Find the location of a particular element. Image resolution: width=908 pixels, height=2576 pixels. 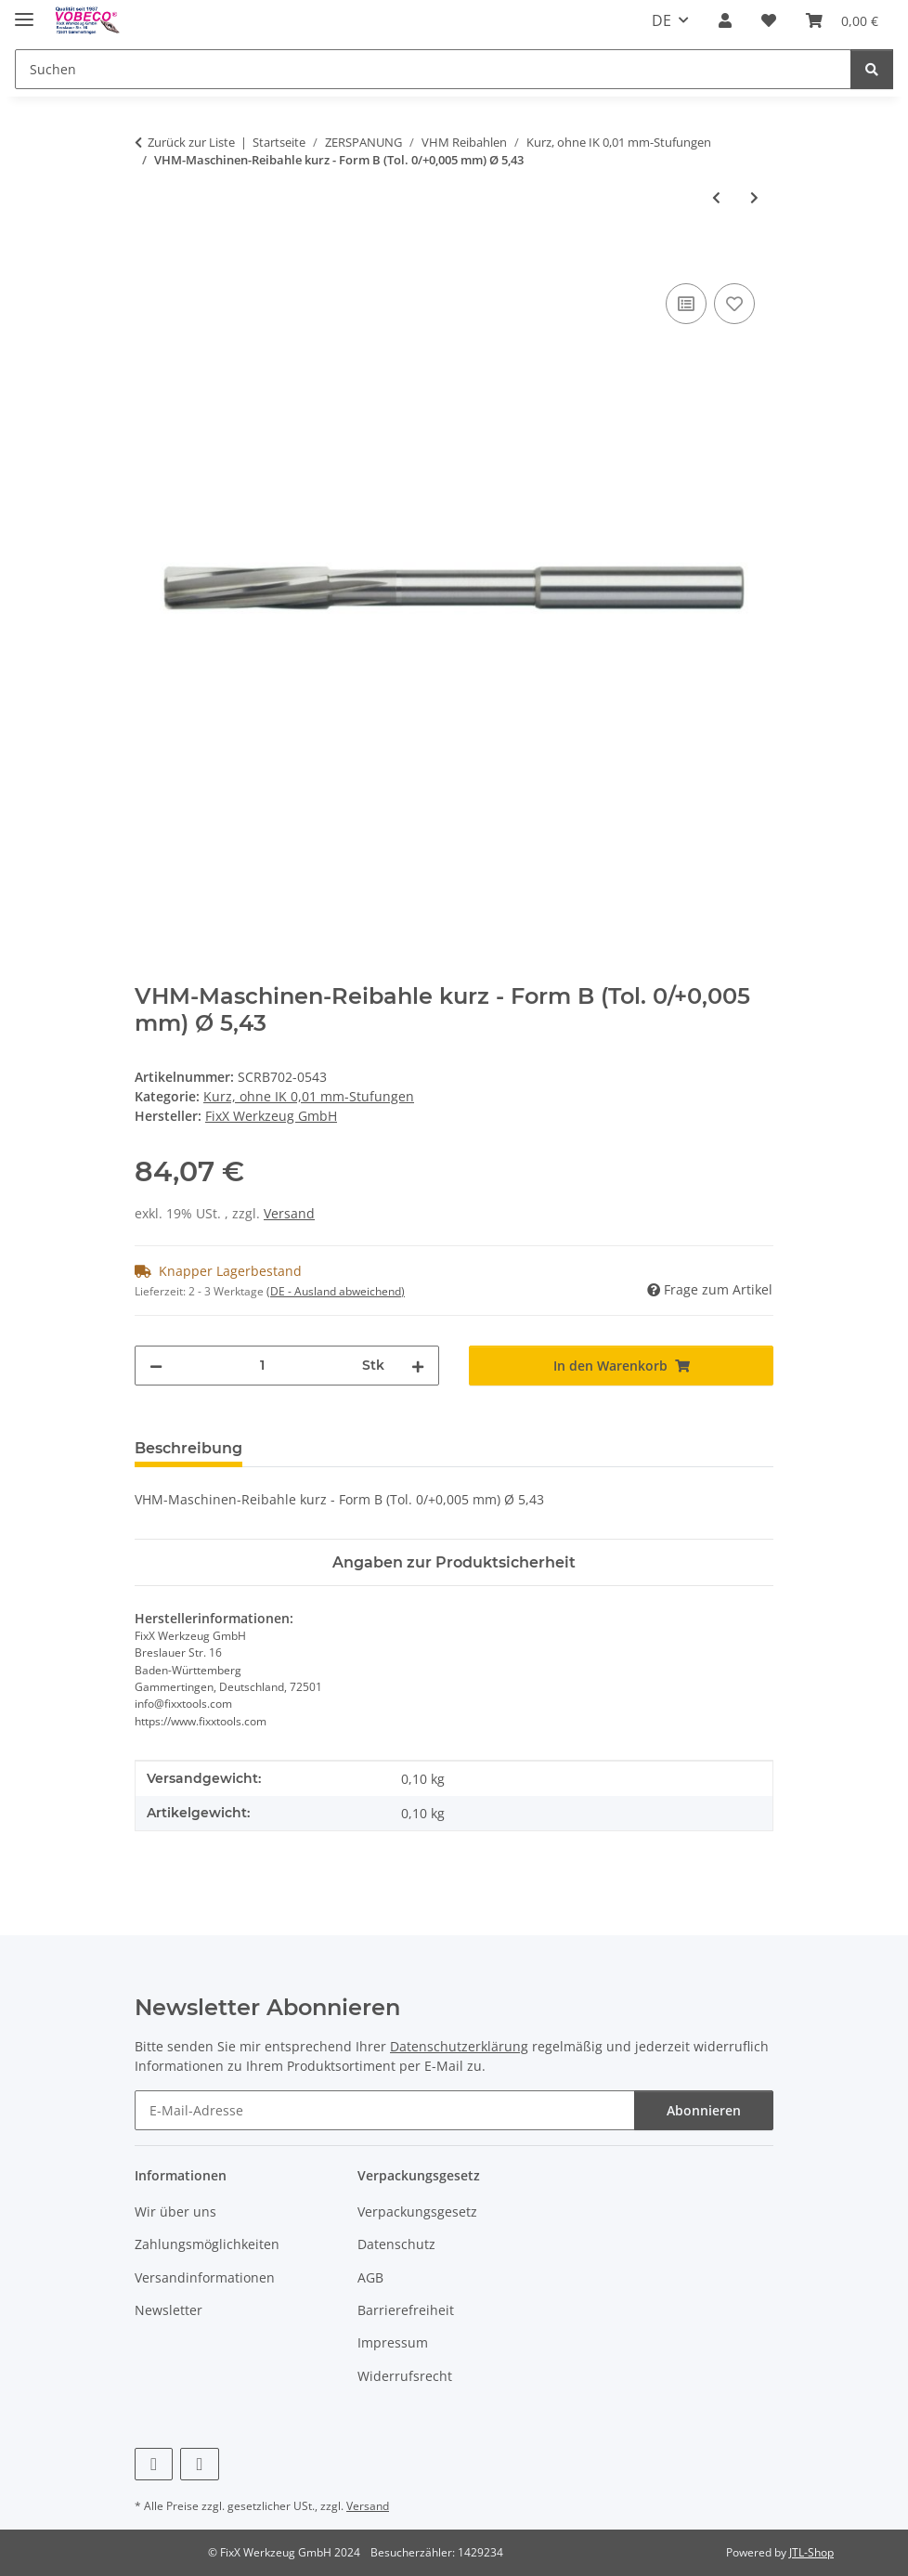

Newsletter is located at coordinates (168, 2310).